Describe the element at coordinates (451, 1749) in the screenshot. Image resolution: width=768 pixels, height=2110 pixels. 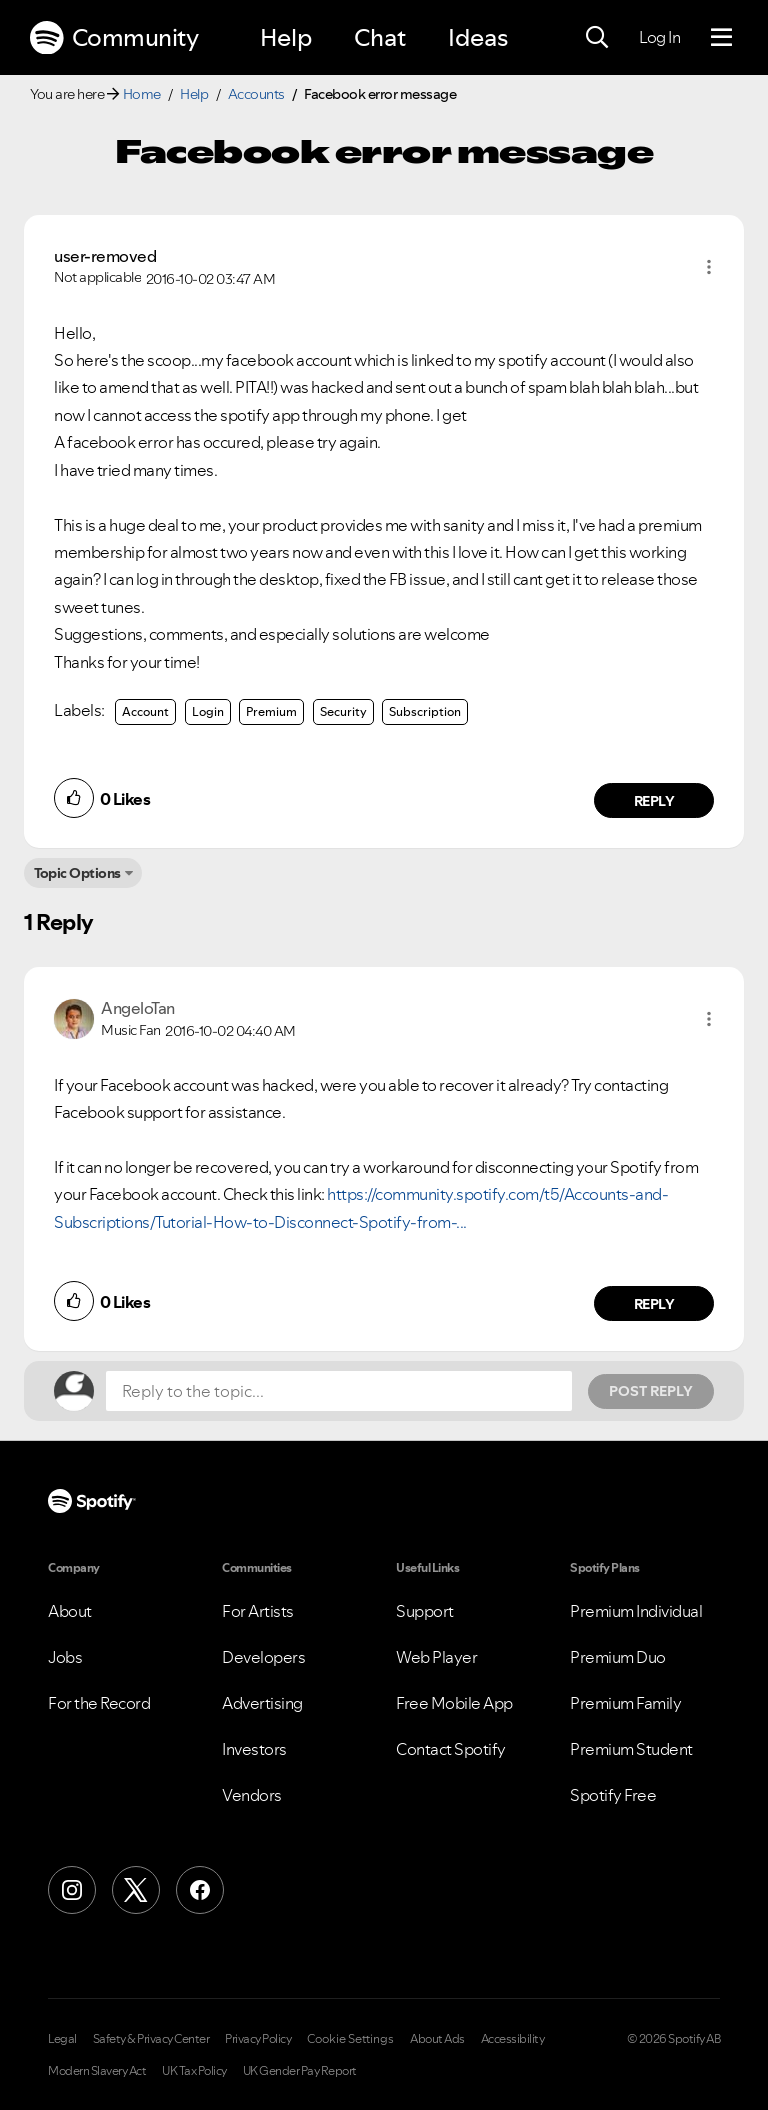
I see `Contact Spotify` at that location.